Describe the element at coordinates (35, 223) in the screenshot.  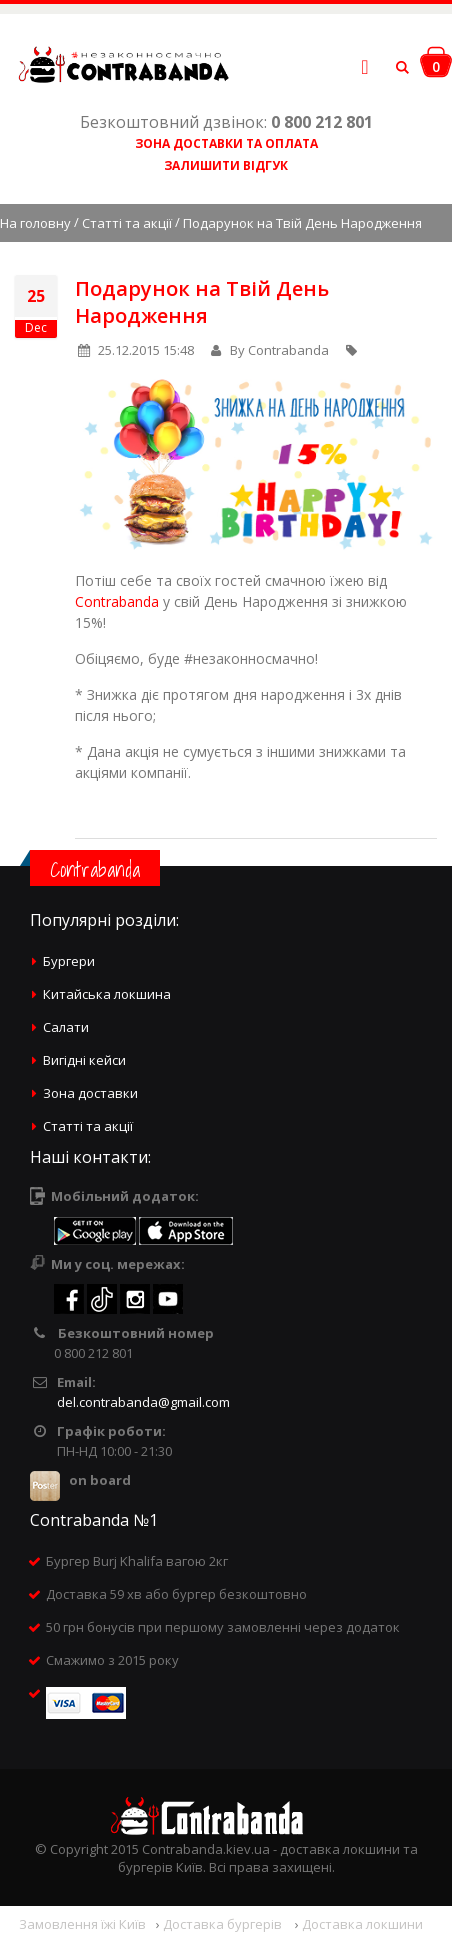
I see `На головну` at that location.